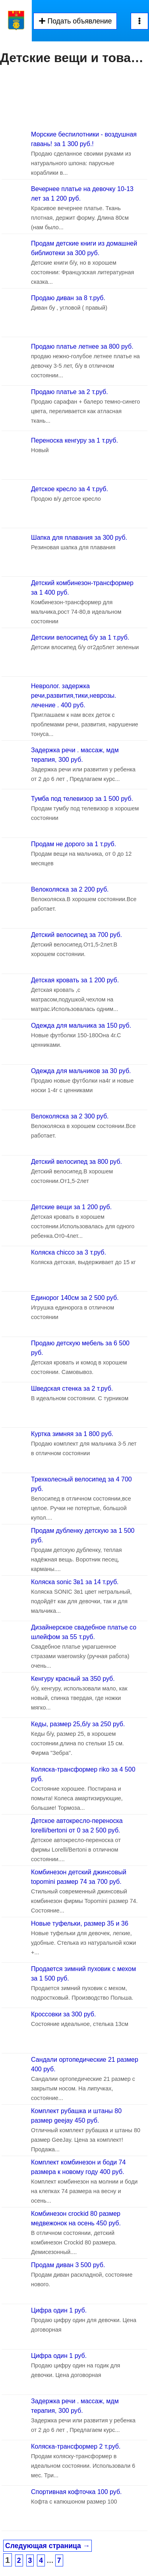  Describe the element at coordinates (81, 1025) in the screenshot. I see `Одежда для мальчика за 150 руб.` at that location.